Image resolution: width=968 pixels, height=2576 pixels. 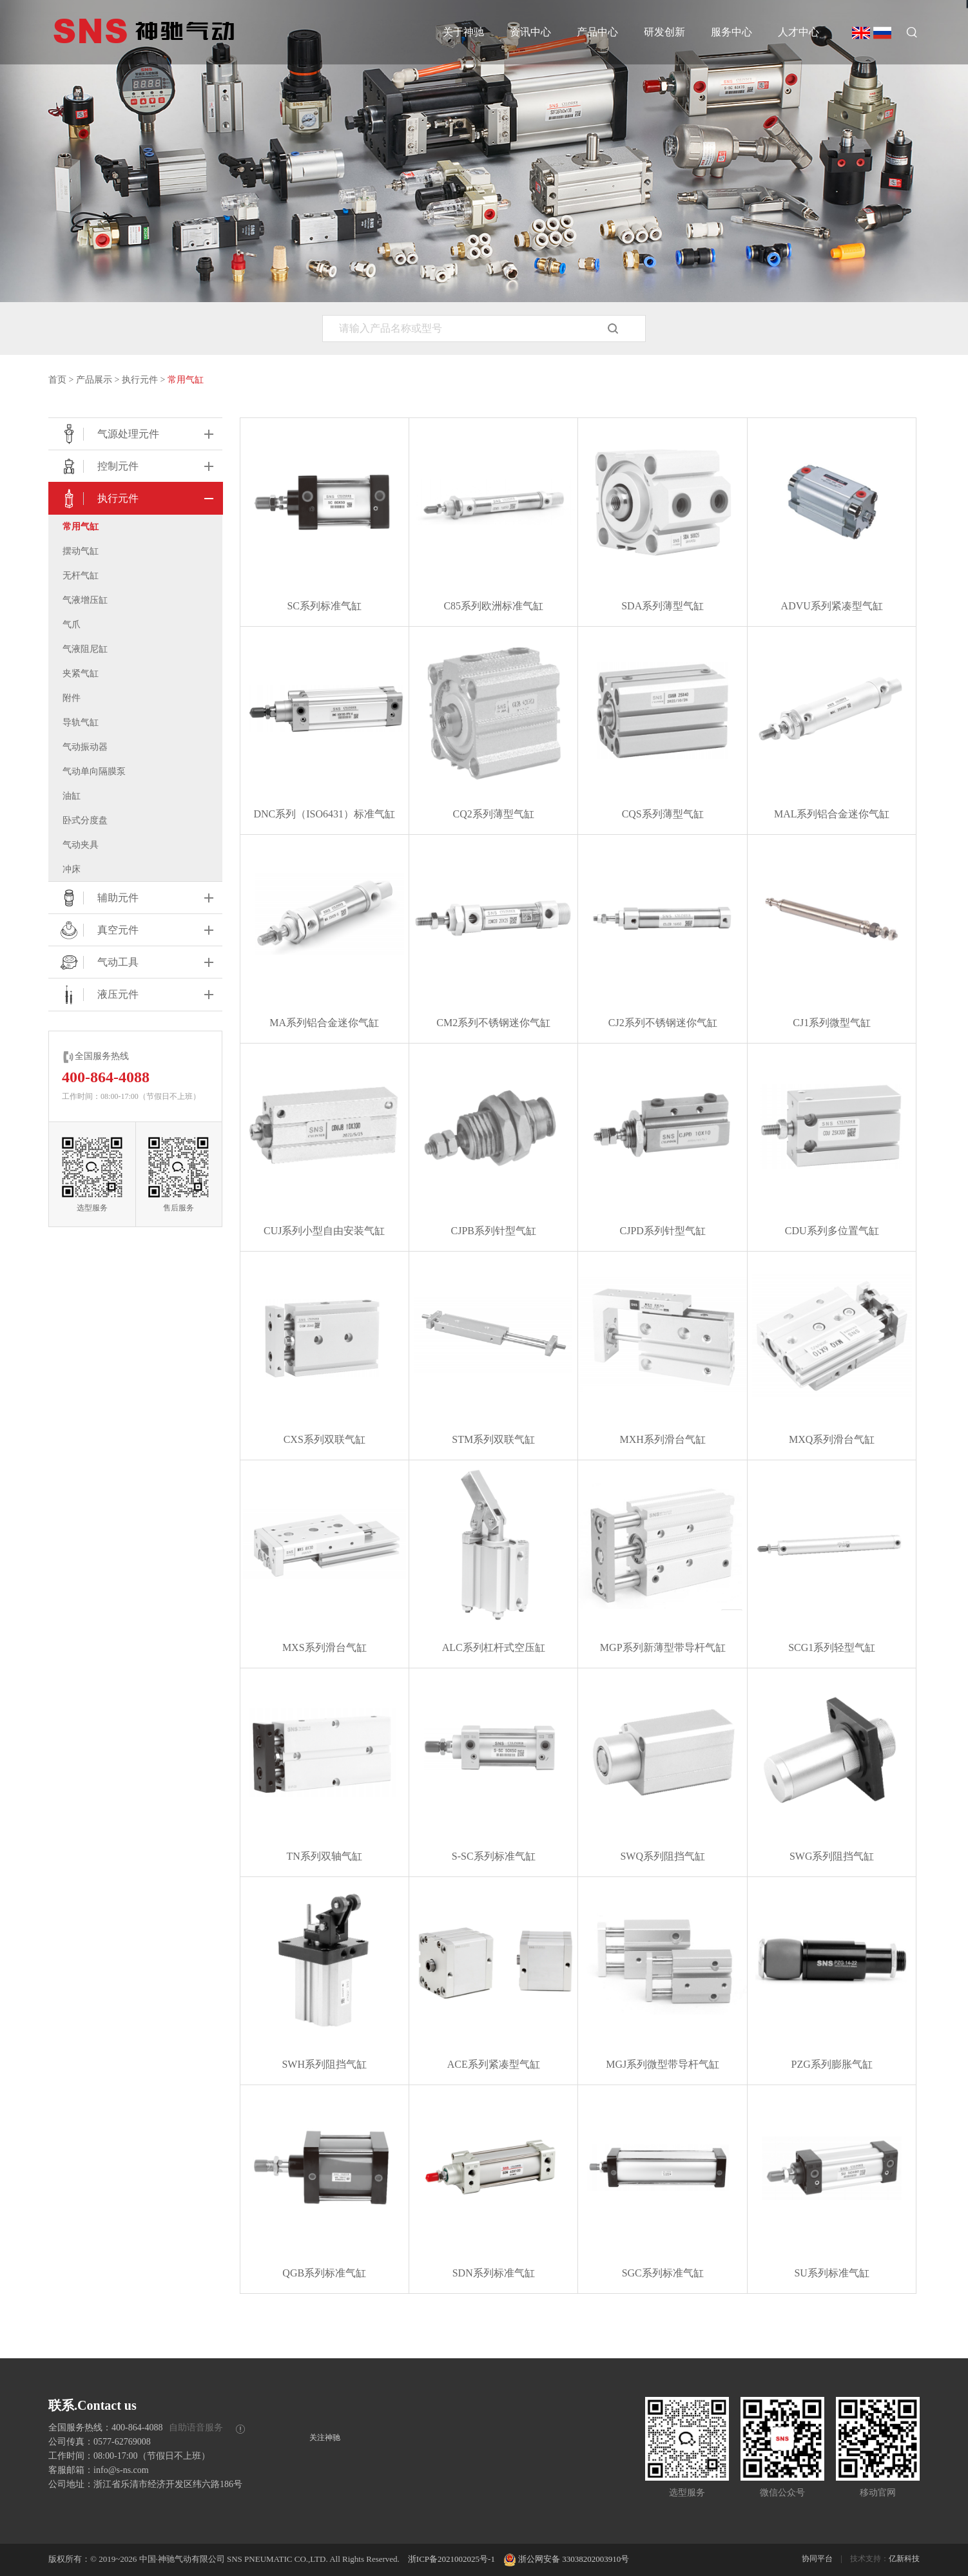 What do you see at coordinates (85, 649) in the screenshot?
I see `气液阻尼缸` at bounding box center [85, 649].